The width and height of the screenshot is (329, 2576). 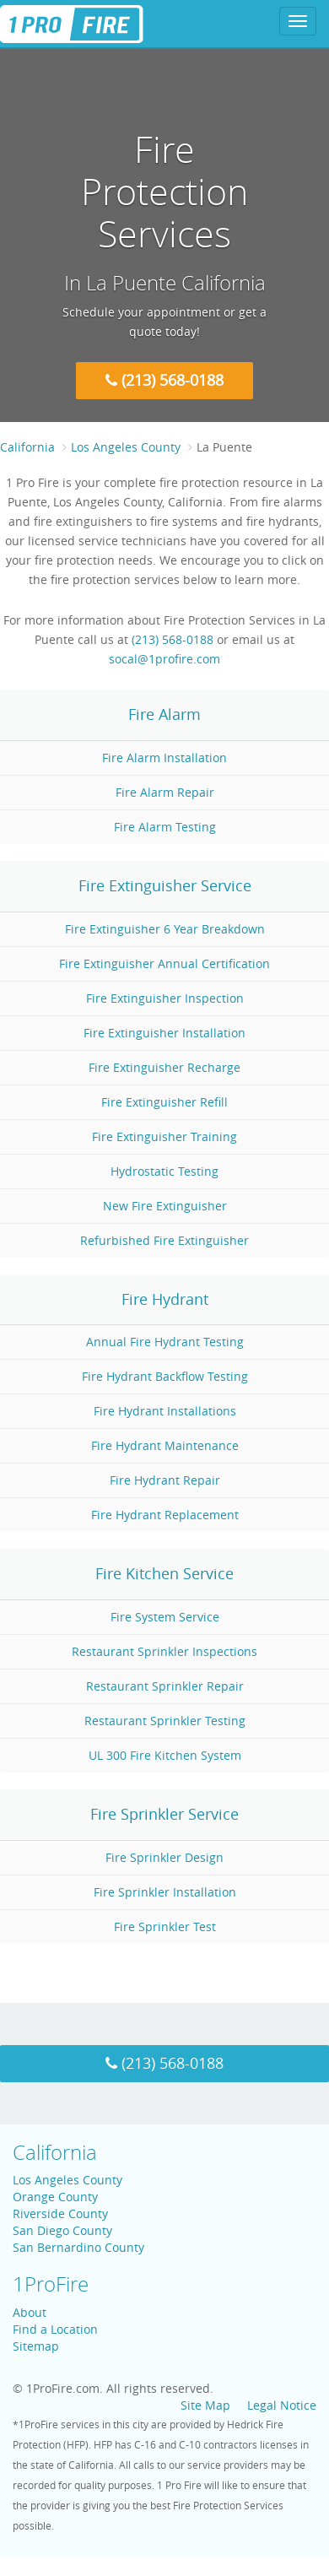 I want to click on 1ProFire, so click(x=51, y=2283).